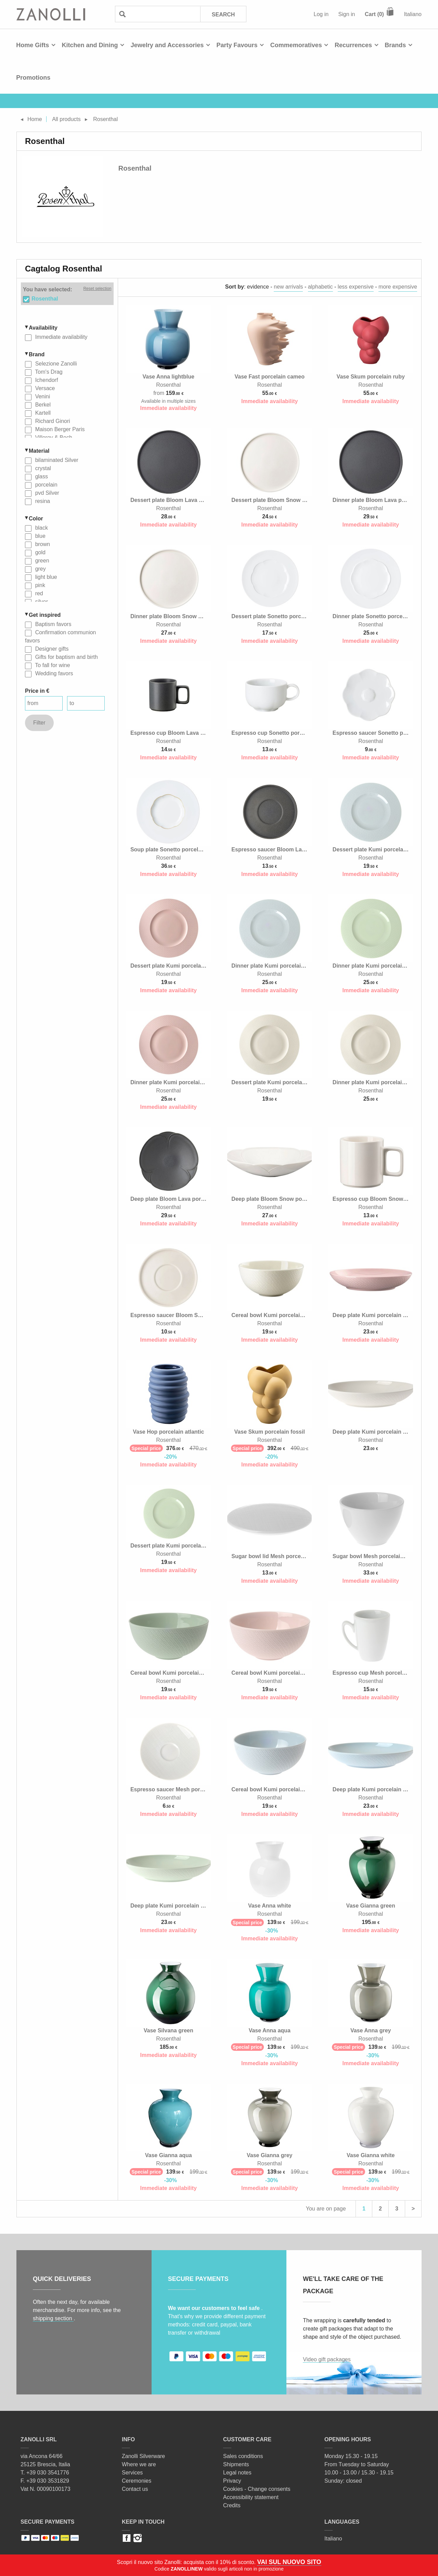 The height and width of the screenshot is (2576, 438). I want to click on Zanolli Silverware, so click(143, 2456).